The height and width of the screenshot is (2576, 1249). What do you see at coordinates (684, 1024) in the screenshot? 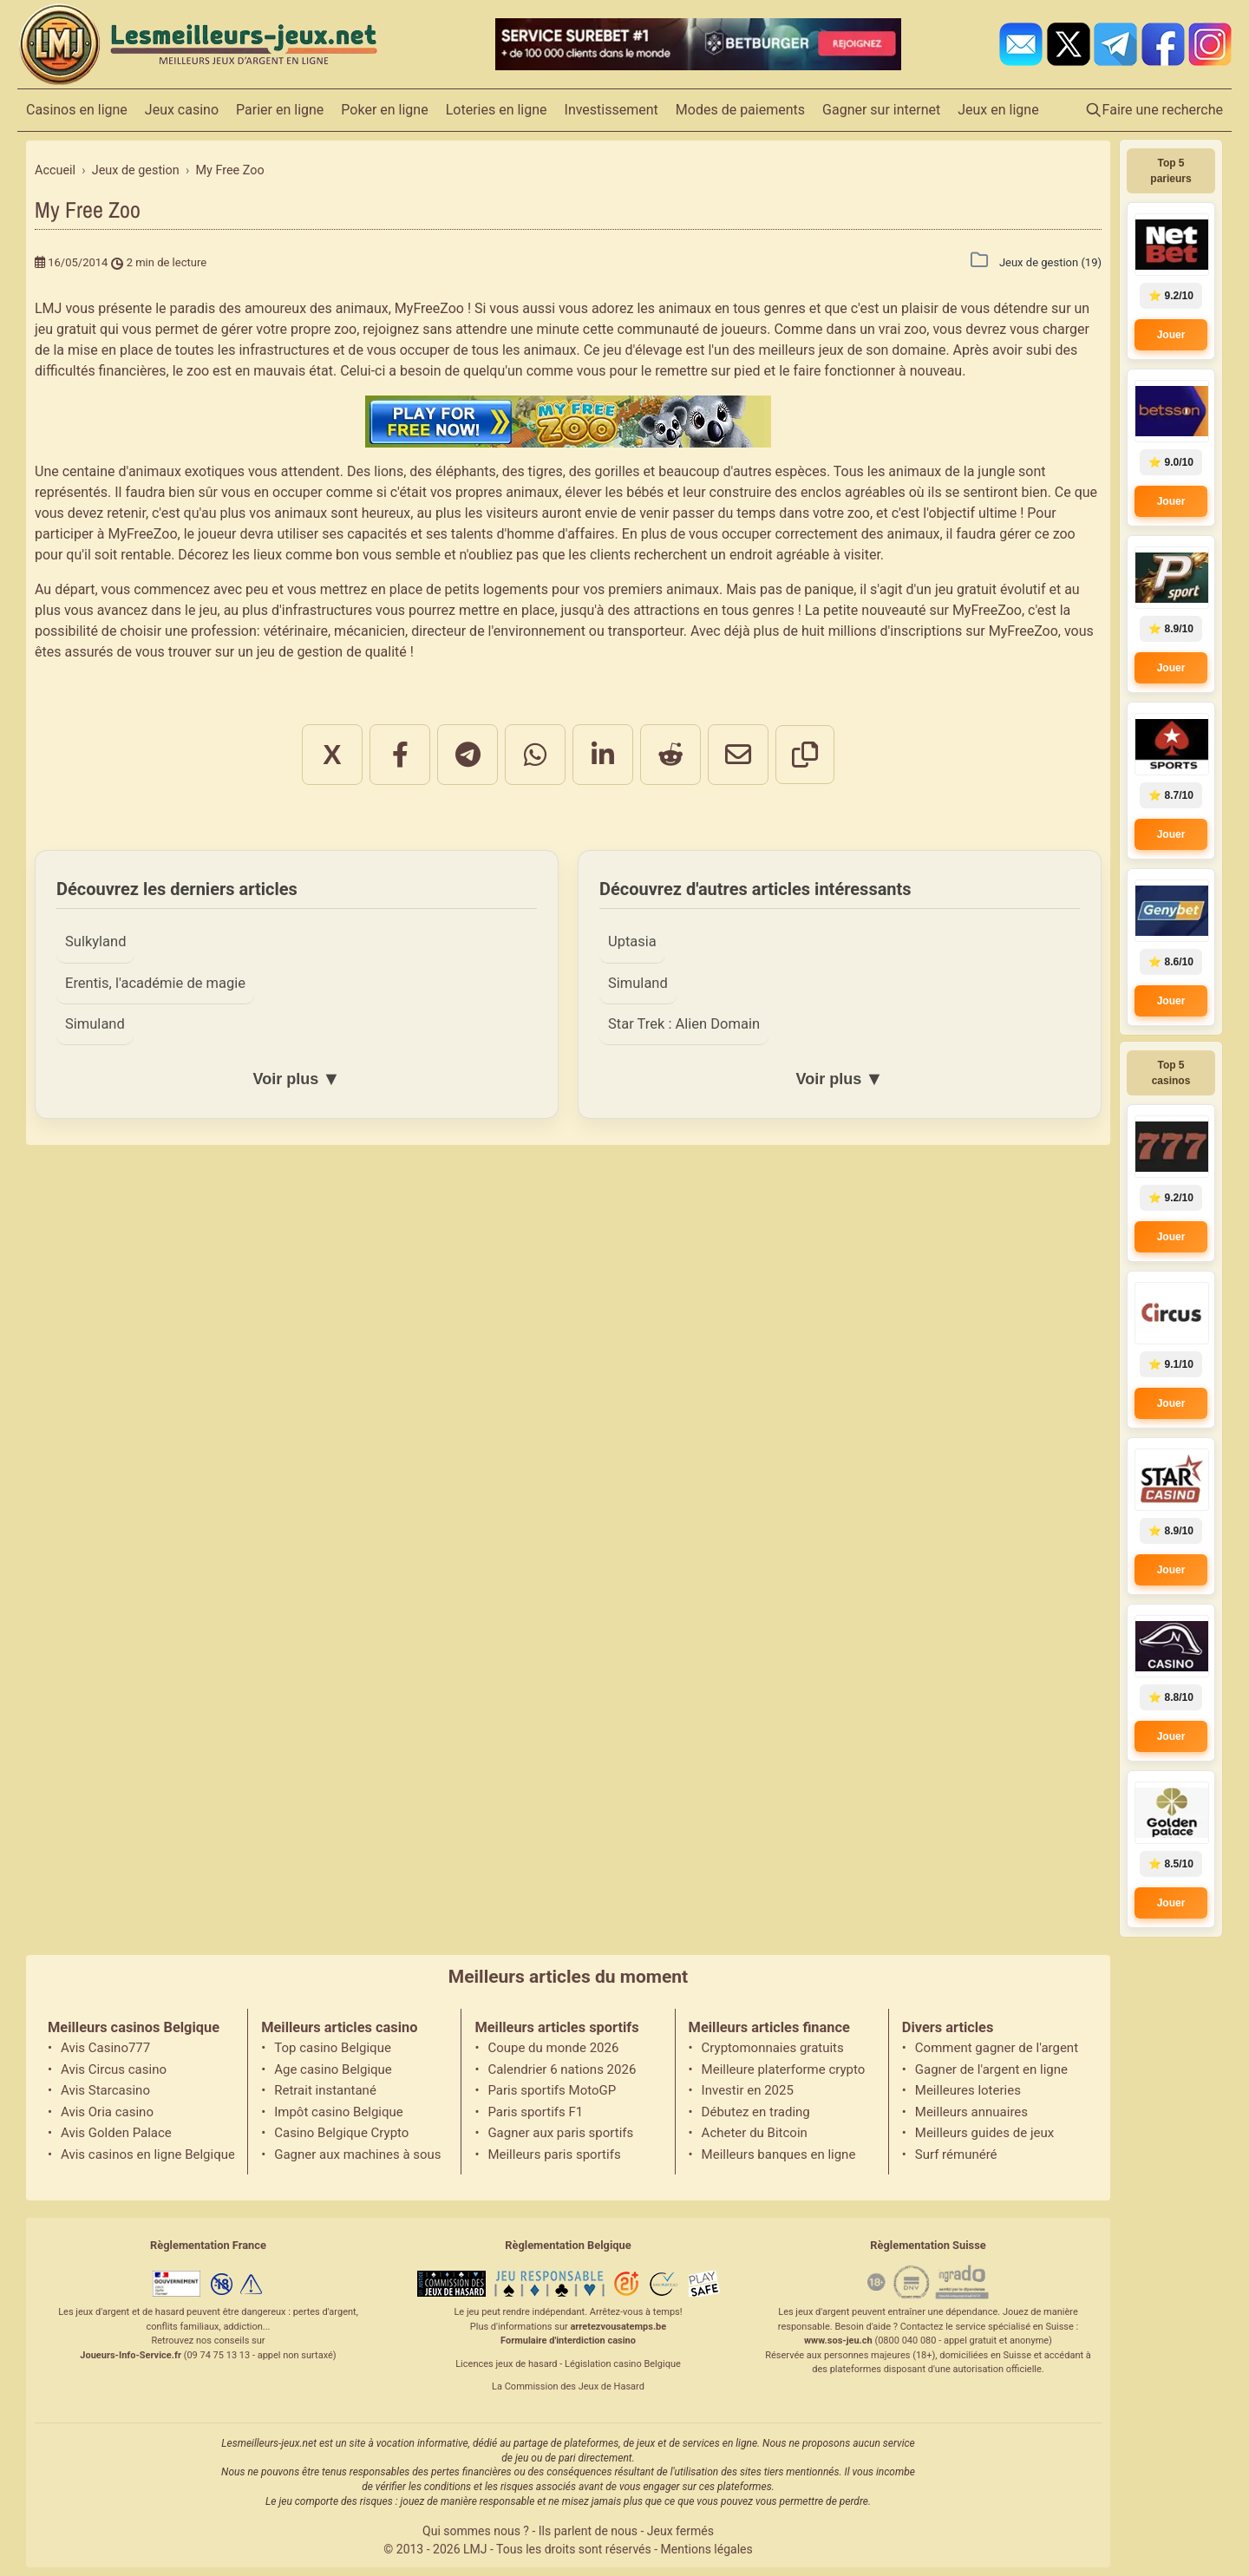
I see `Star Trek : Alien Domain` at bounding box center [684, 1024].